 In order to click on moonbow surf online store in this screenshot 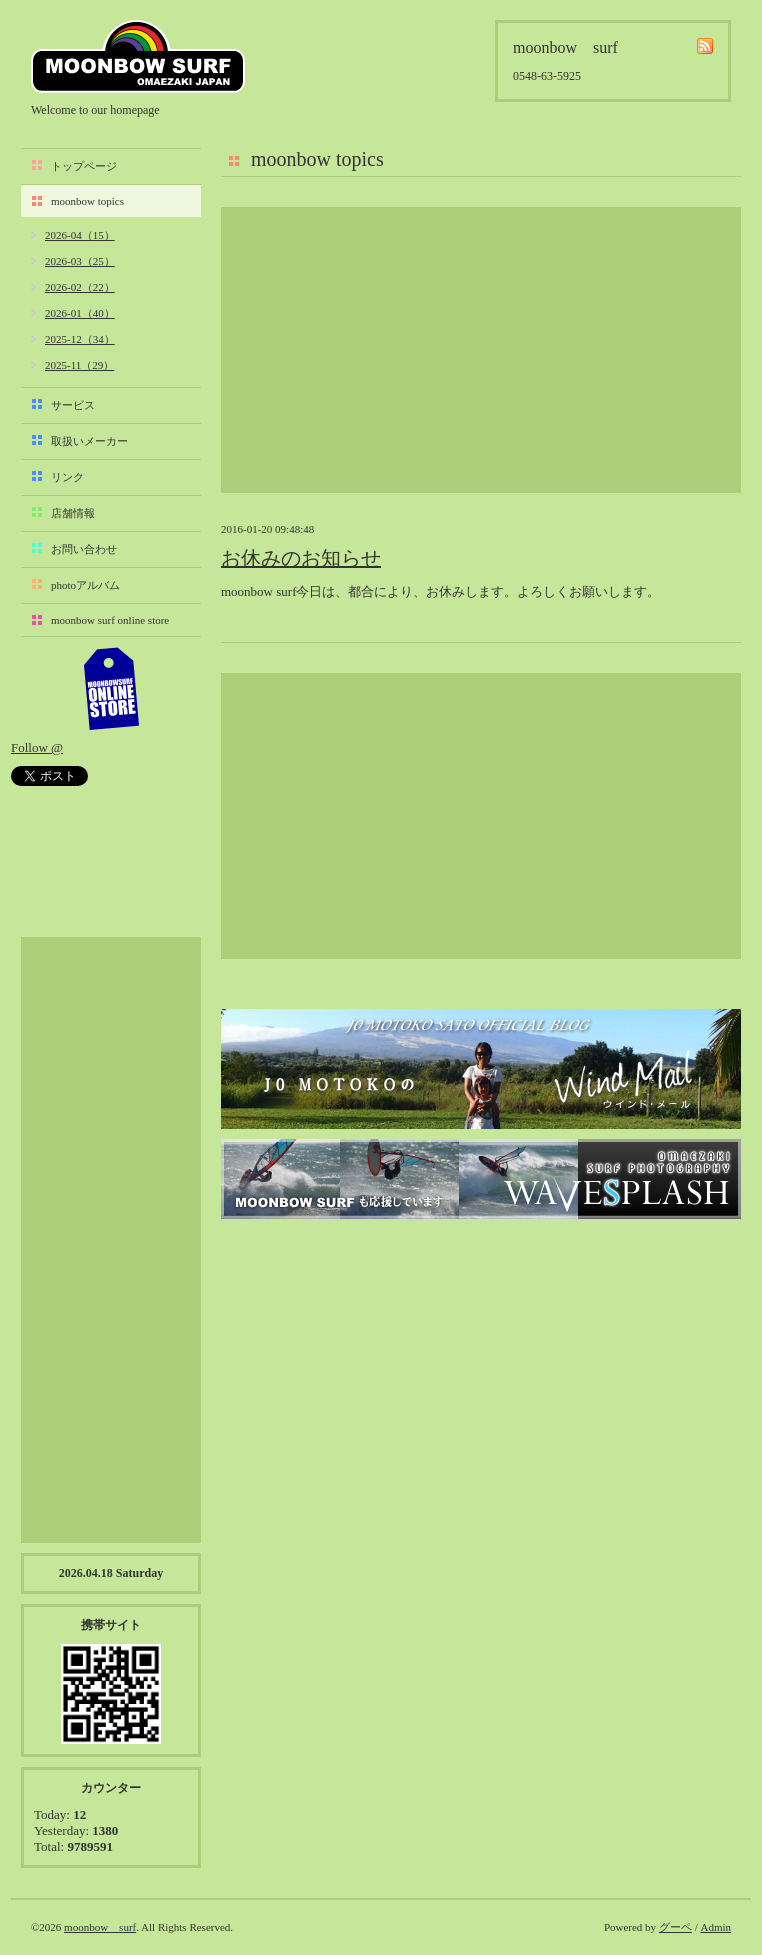, I will do `click(110, 620)`.